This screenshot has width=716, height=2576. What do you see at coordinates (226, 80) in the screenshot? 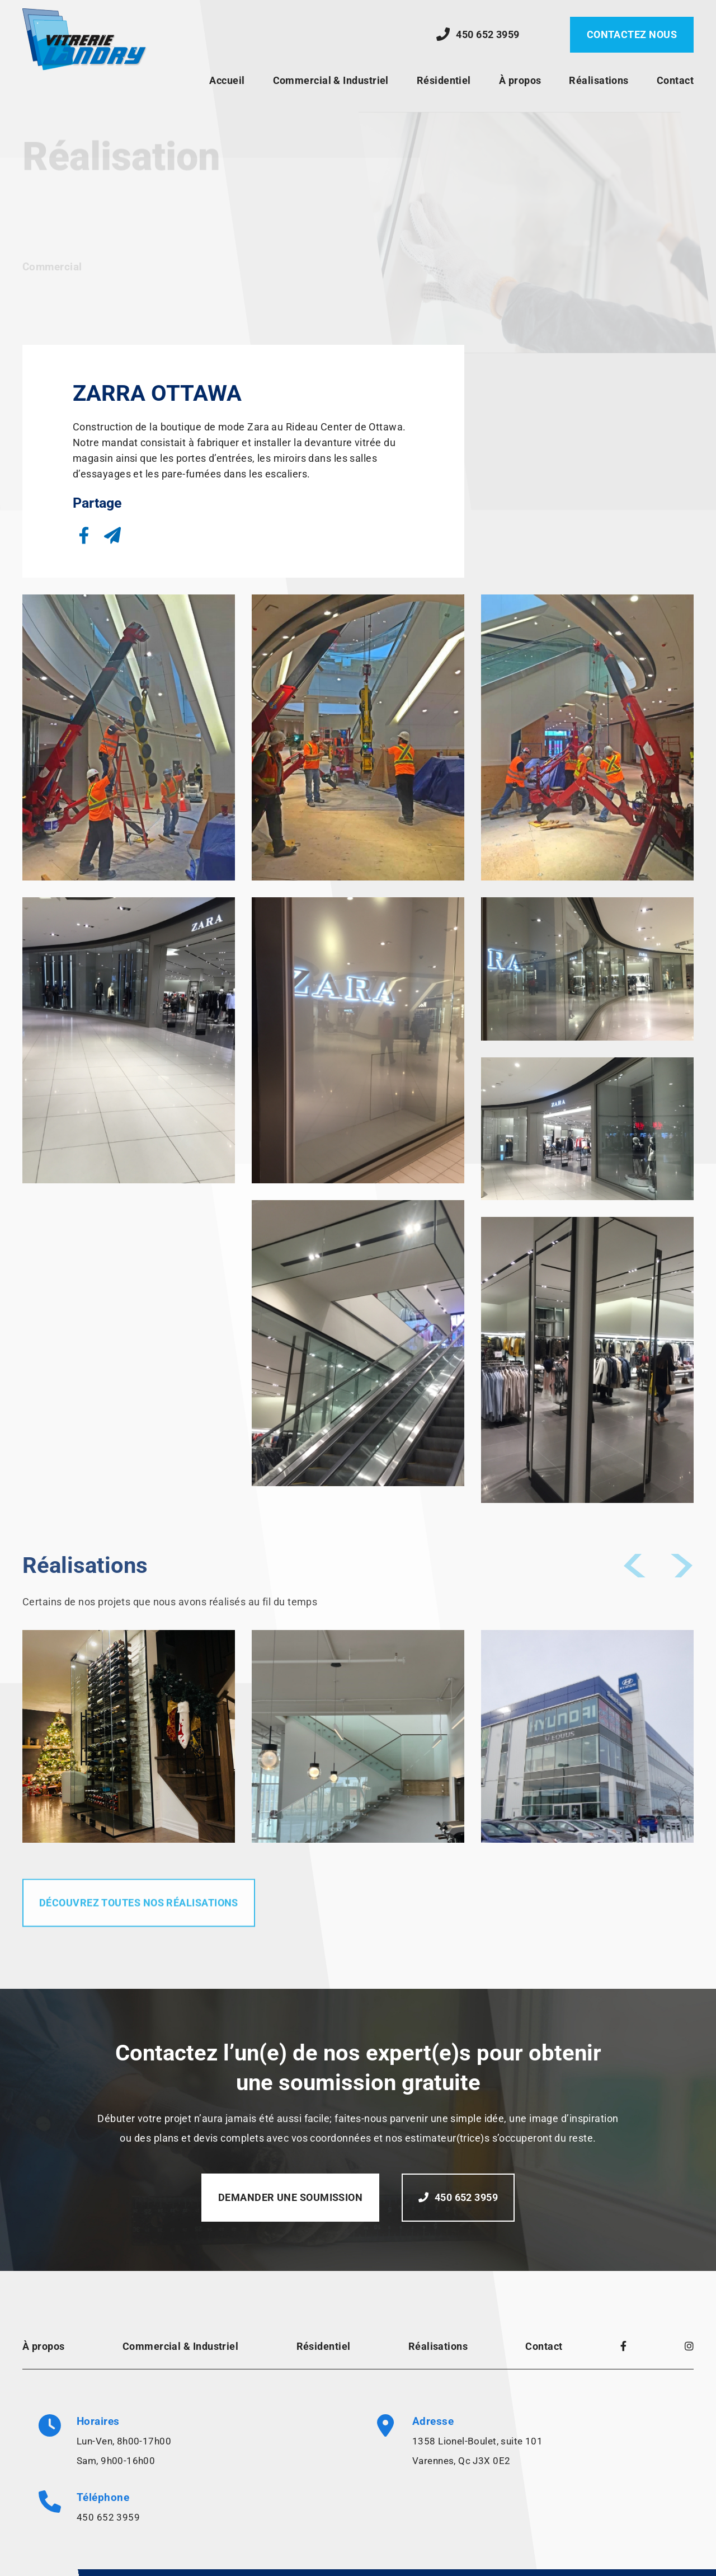
I see `Accueil` at bounding box center [226, 80].